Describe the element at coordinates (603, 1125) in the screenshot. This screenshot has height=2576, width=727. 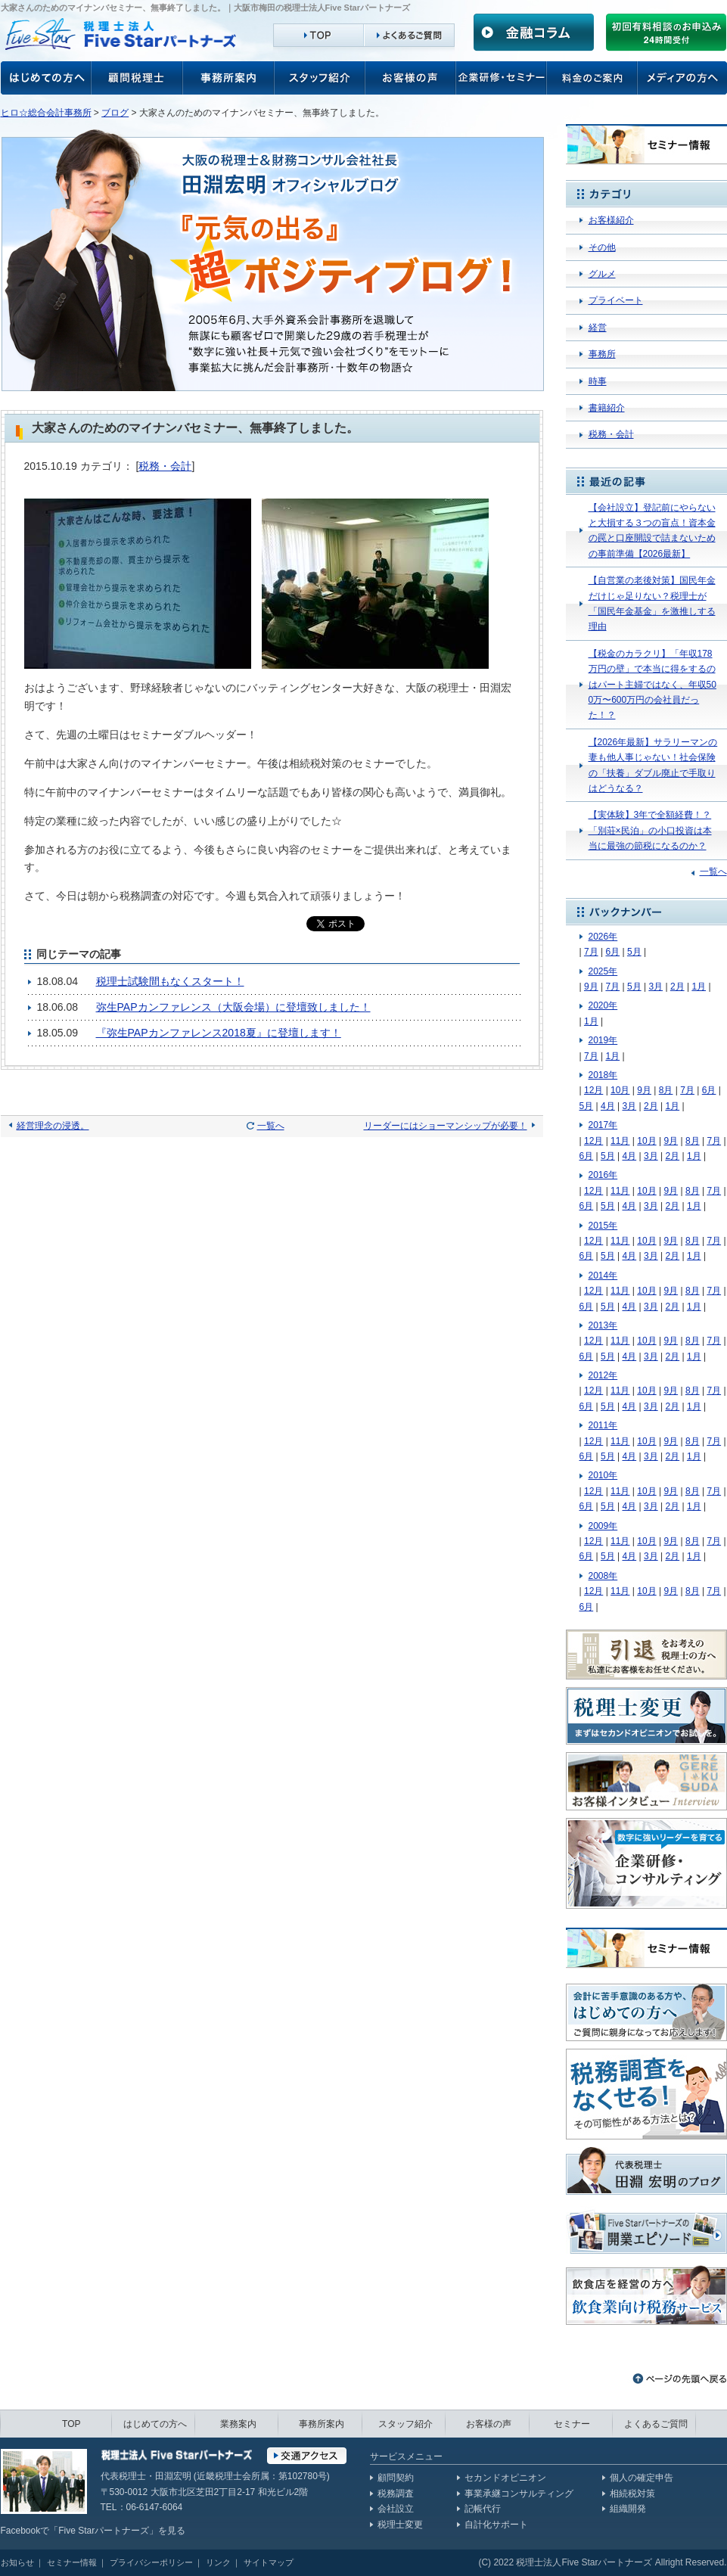
I see `2017年` at that location.